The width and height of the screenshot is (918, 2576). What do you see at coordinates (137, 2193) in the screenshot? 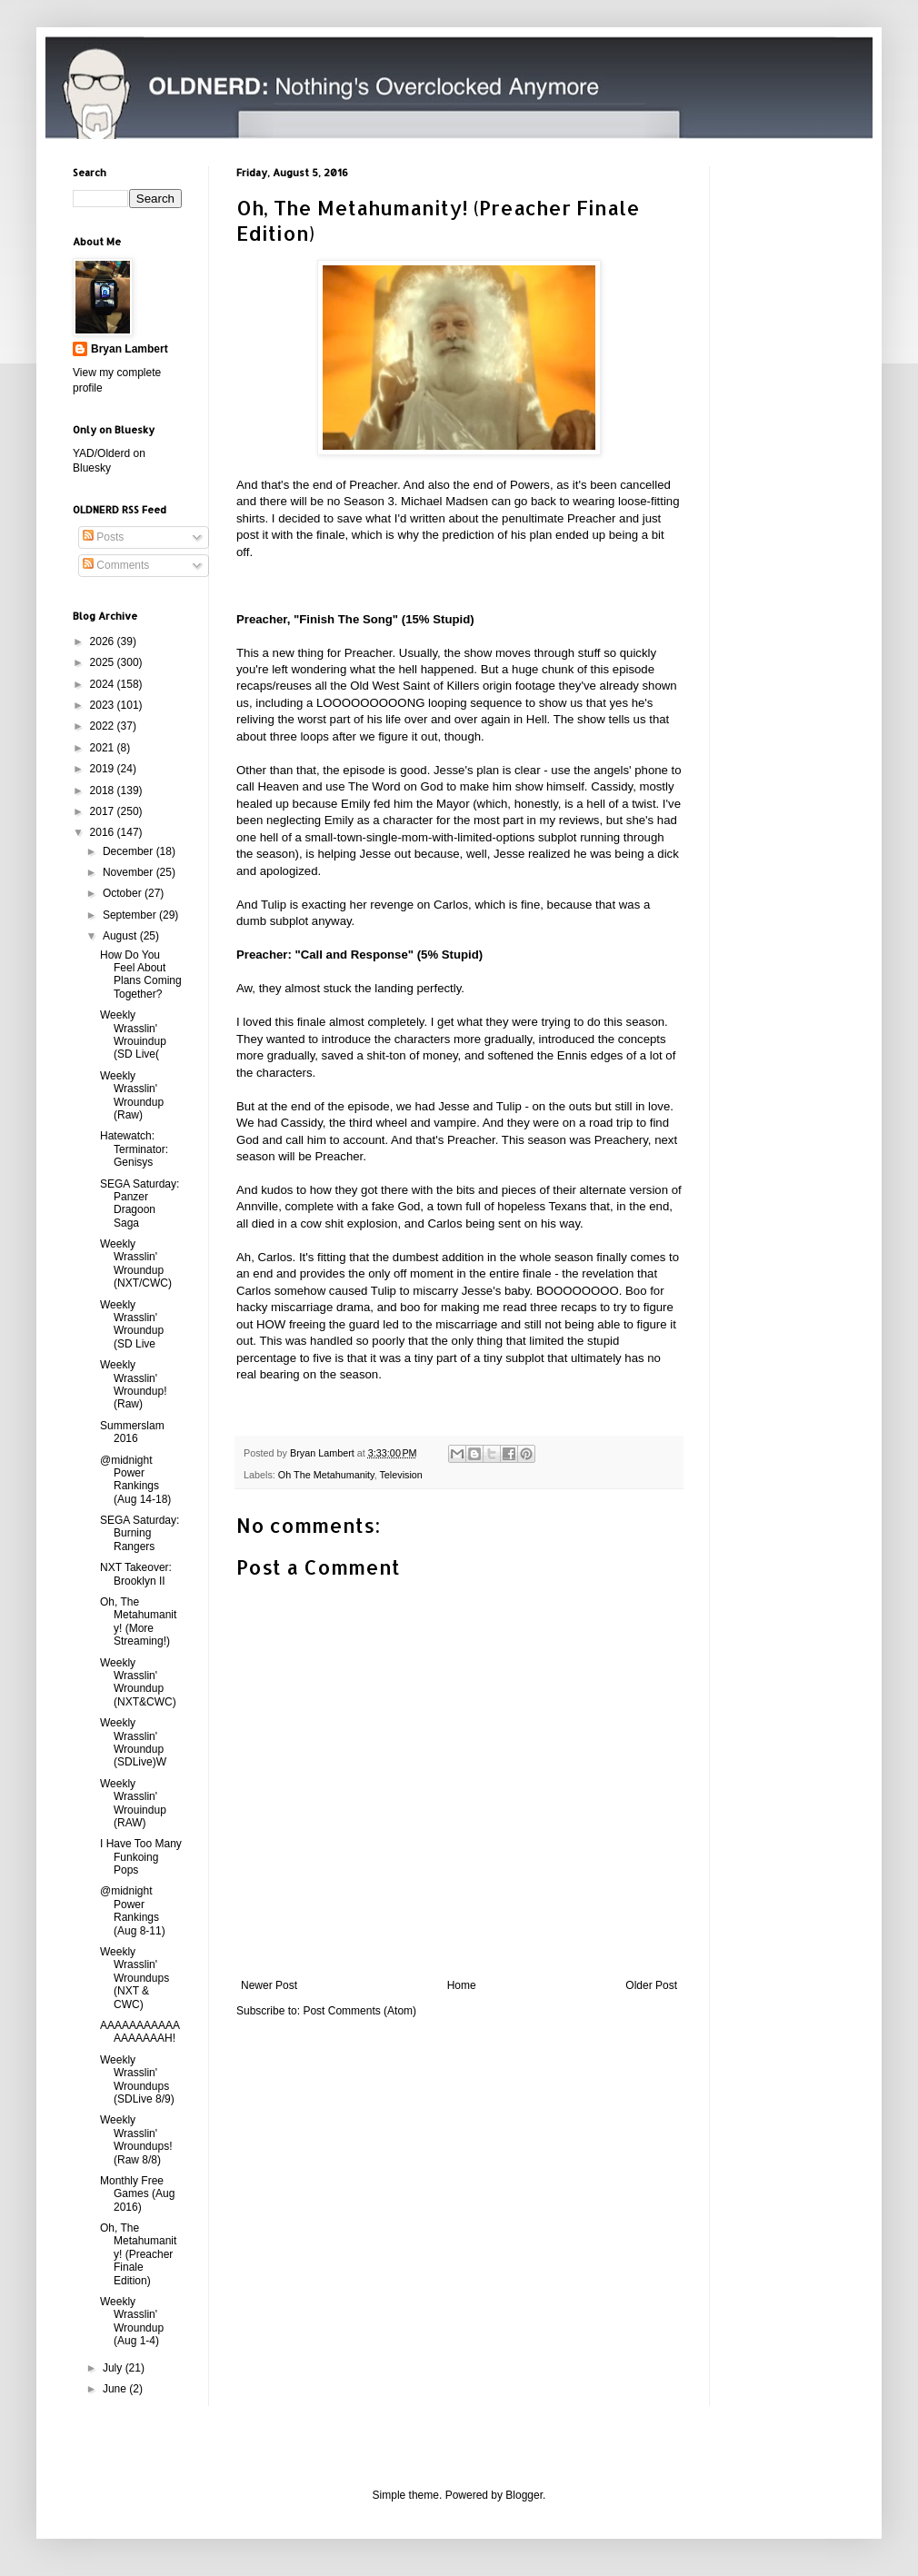
I see `Monthly Free Games (Aug 2016)` at bounding box center [137, 2193].